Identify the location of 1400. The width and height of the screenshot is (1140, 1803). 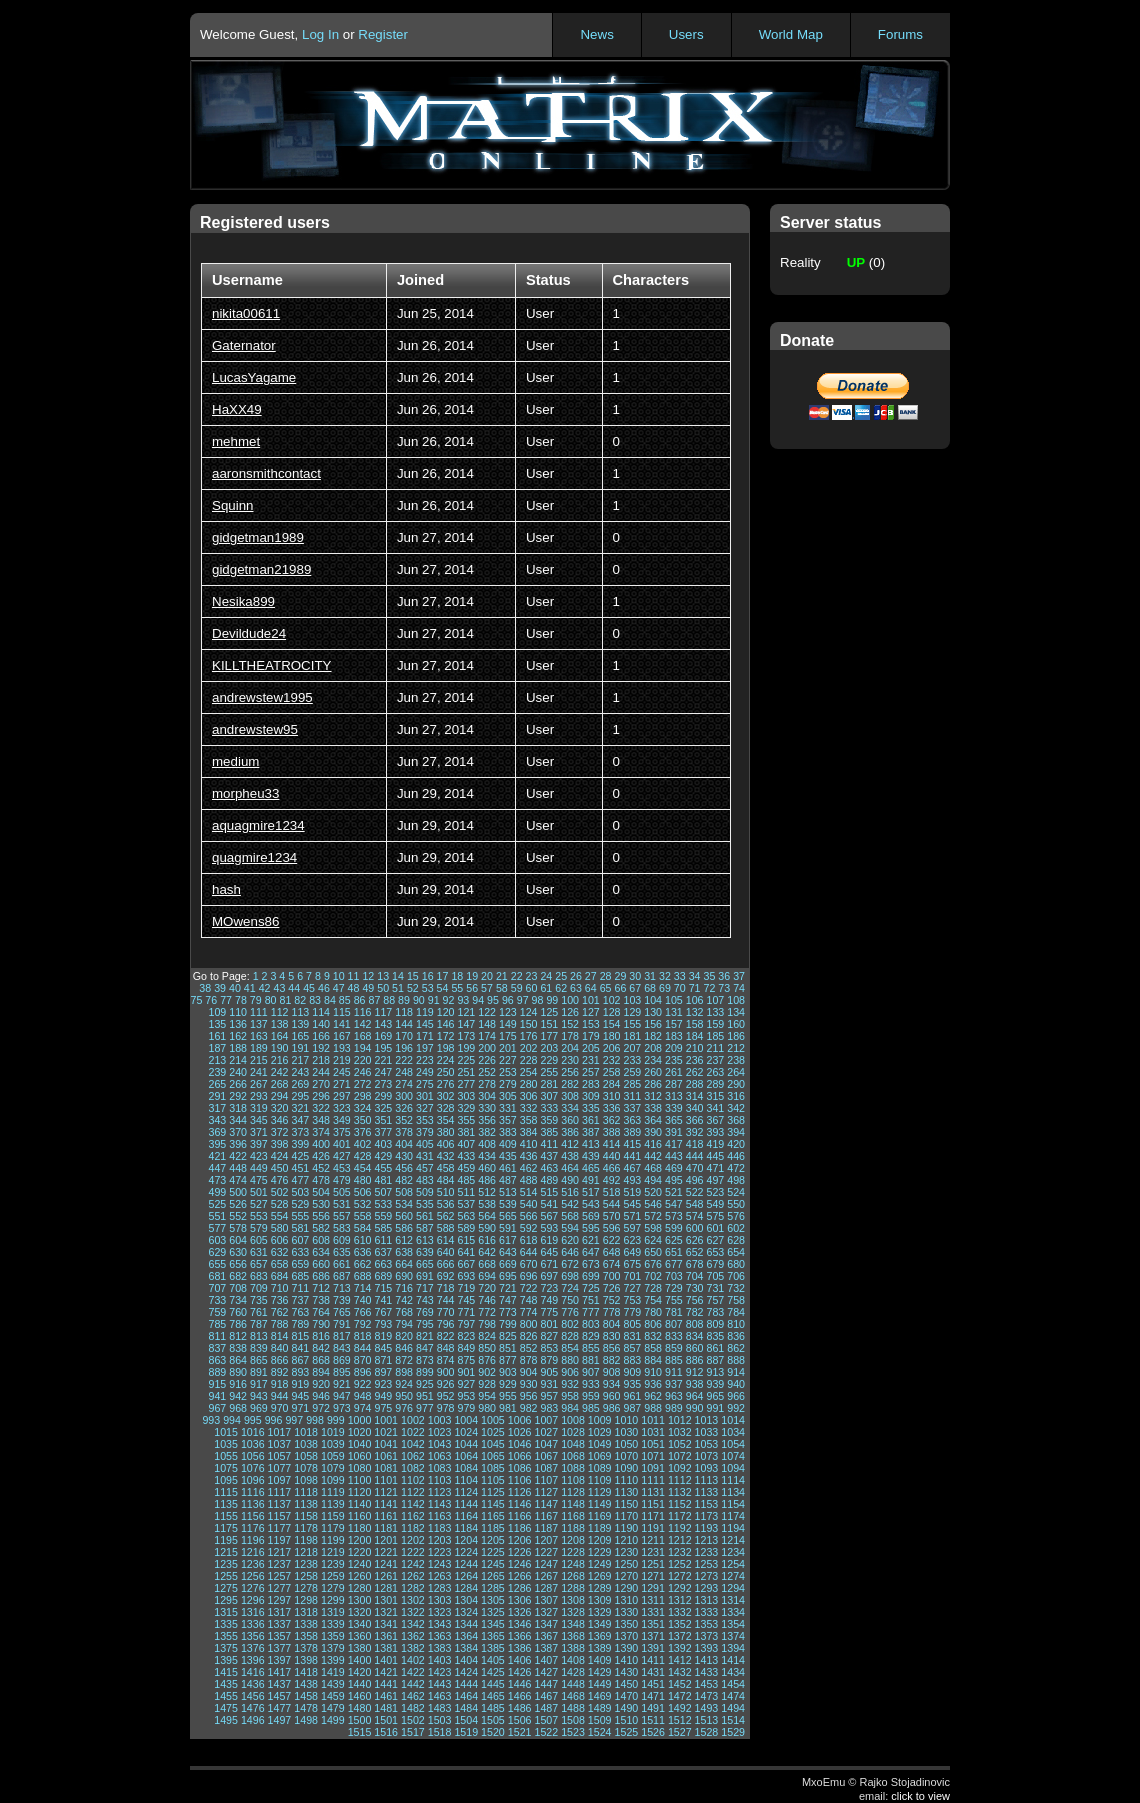
(360, 1660).